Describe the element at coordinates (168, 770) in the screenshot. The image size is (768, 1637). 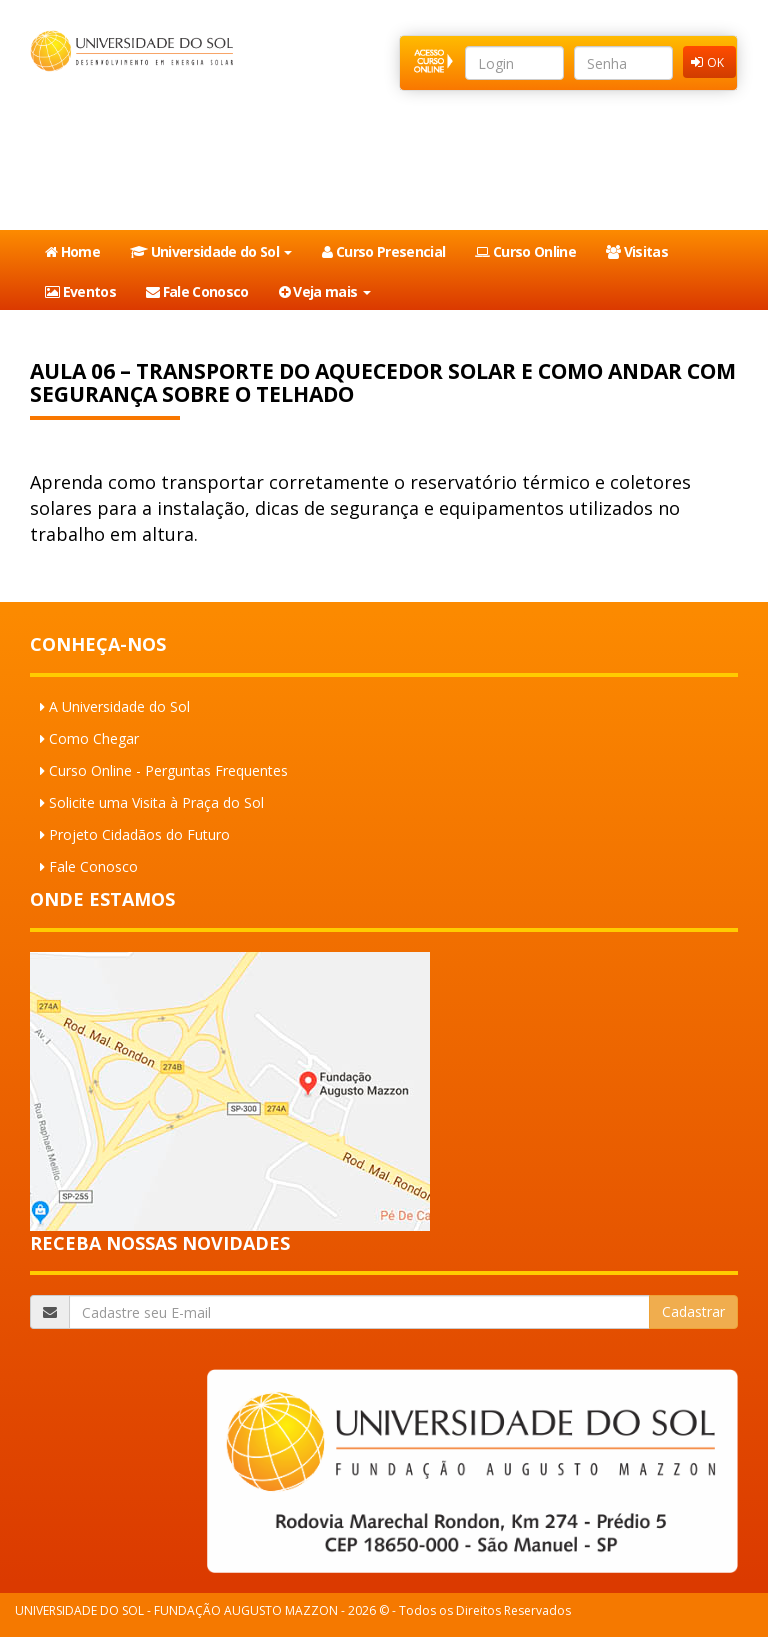
I see `Curso Online - Perguntas Frequentes` at that location.